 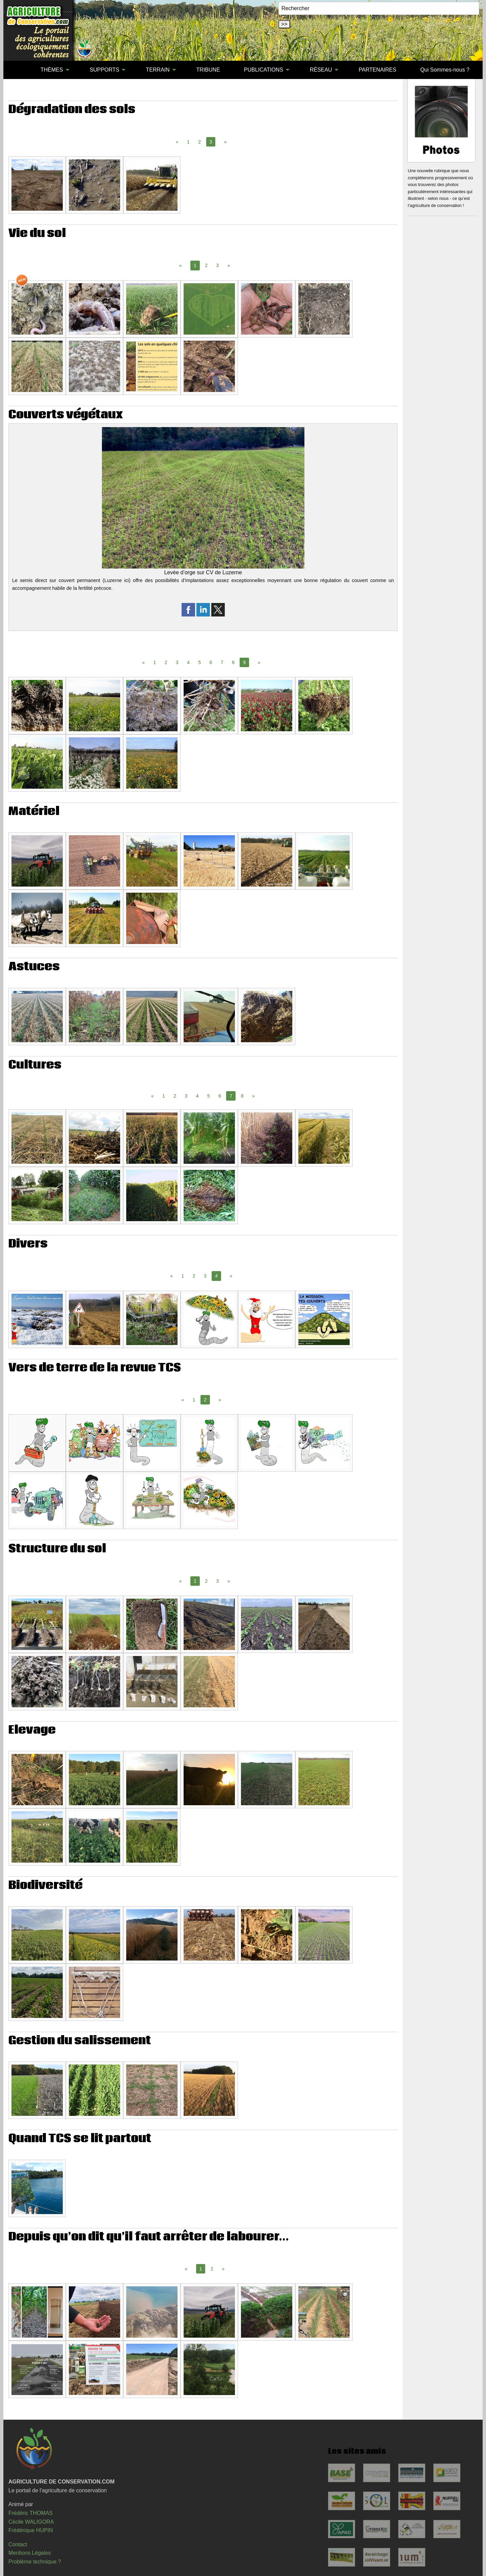 What do you see at coordinates (157, 70) in the screenshot?
I see `TERRAIN` at bounding box center [157, 70].